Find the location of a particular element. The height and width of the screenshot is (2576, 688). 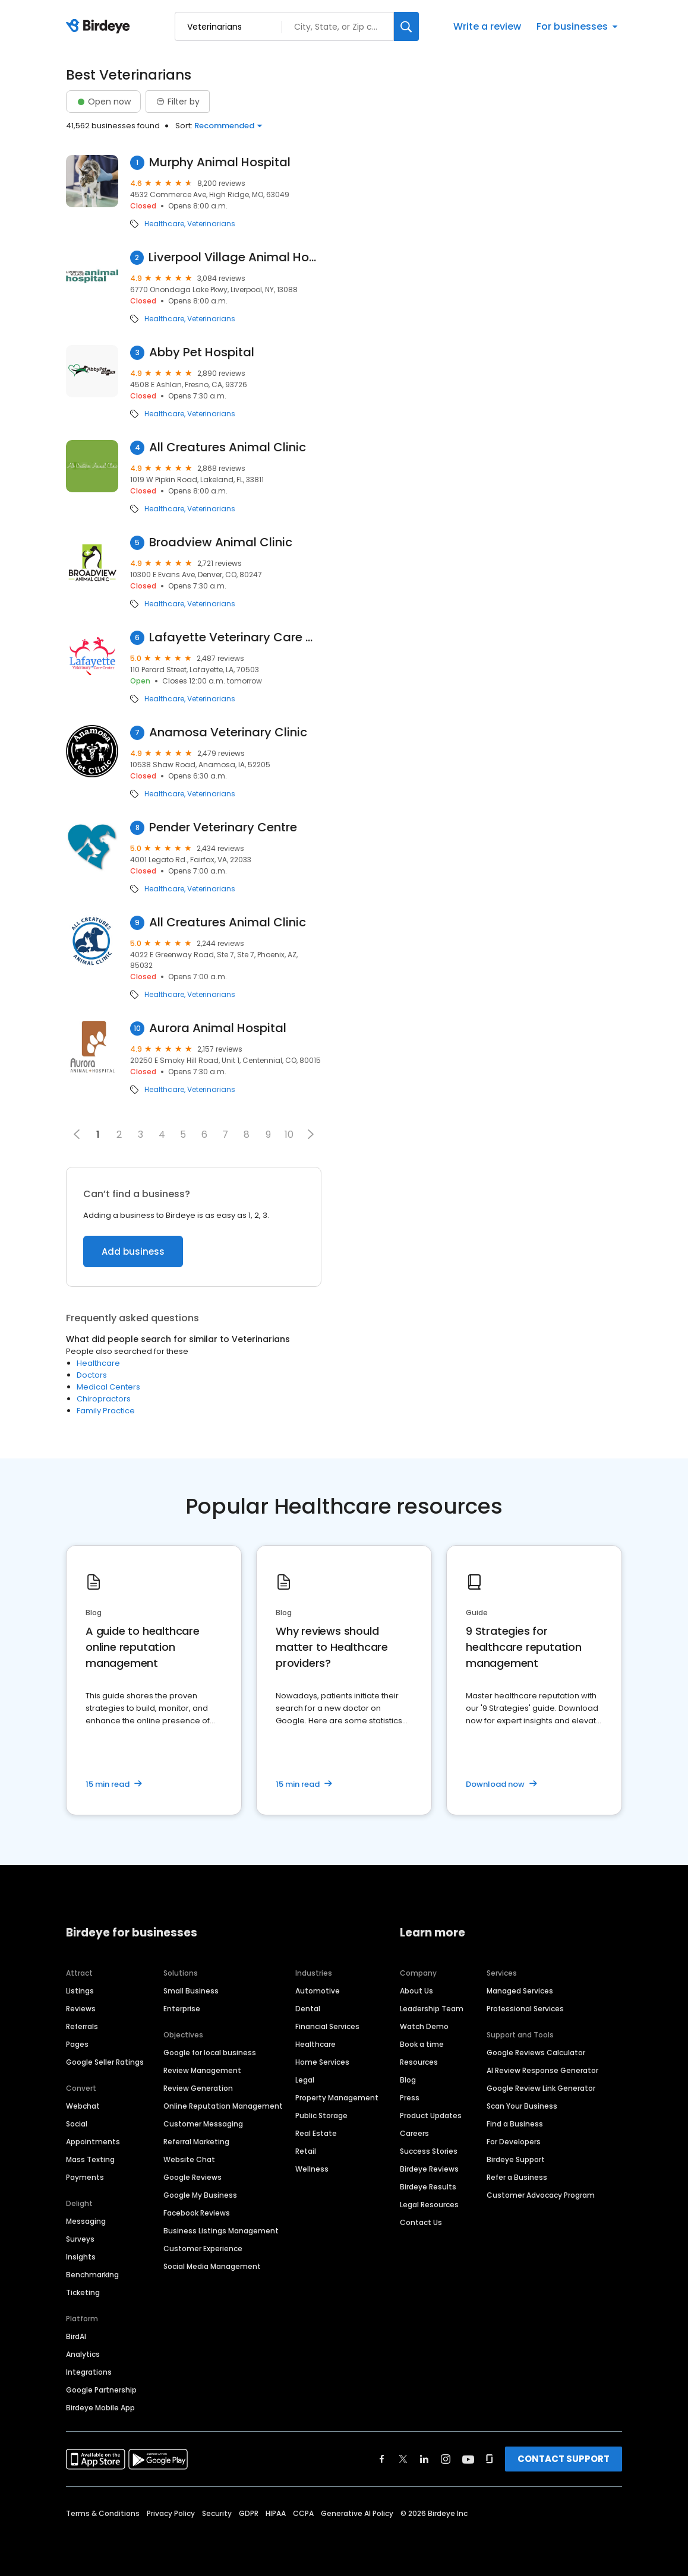

Watch Demo is located at coordinates (424, 2026).